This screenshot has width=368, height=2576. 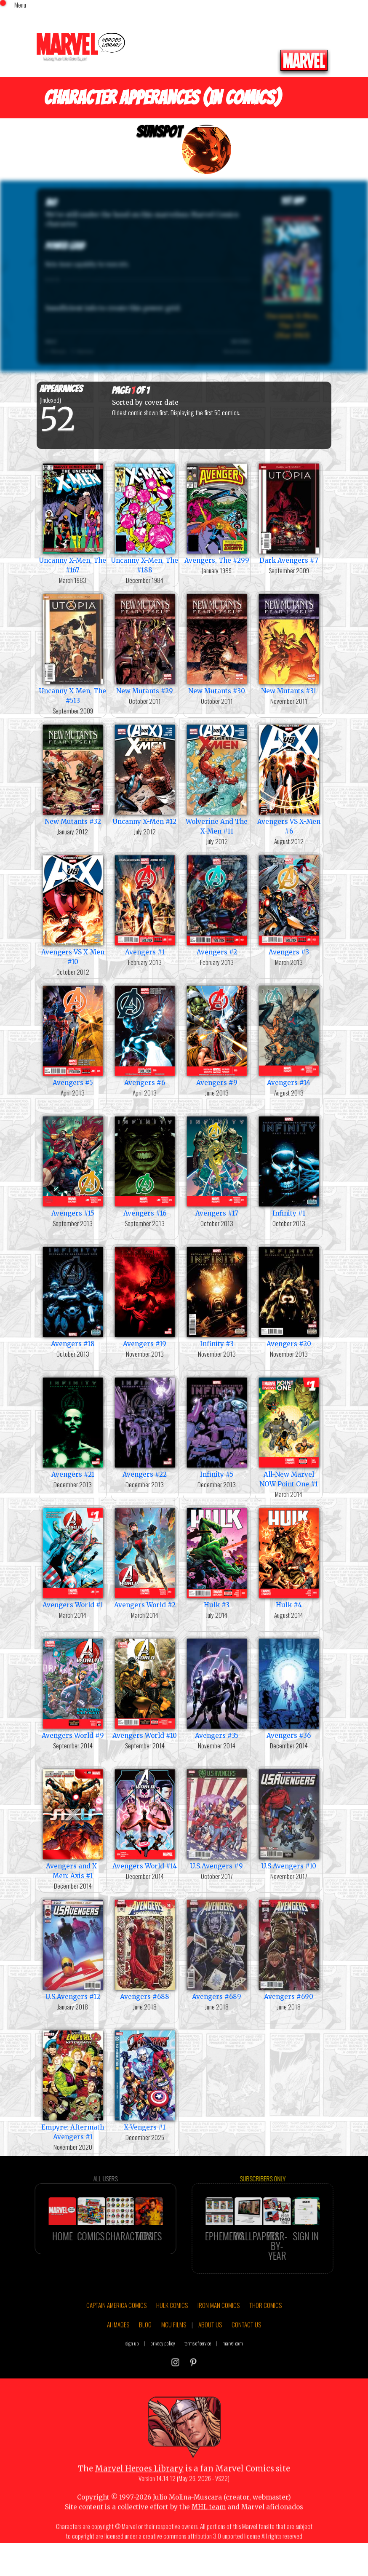 What do you see at coordinates (216, 1949) in the screenshot?
I see `Avengers #689` at bounding box center [216, 1949].